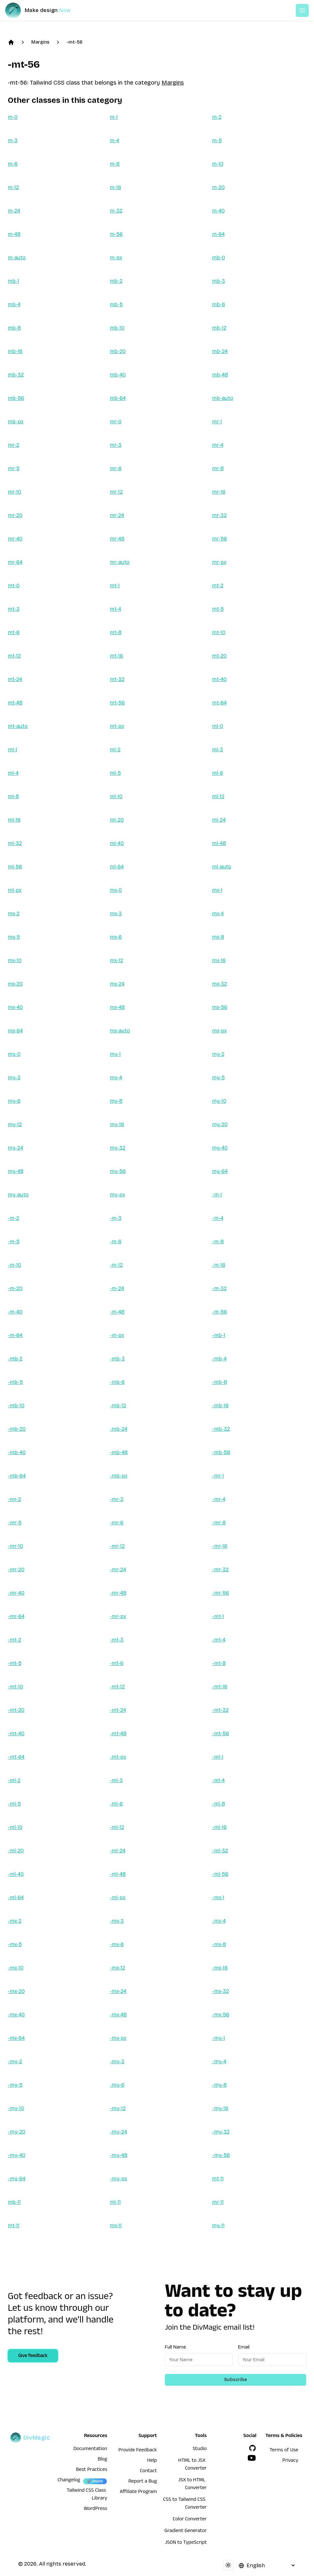 The image size is (314, 2576). What do you see at coordinates (15, 1968) in the screenshot?
I see `-mx-10` at bounding box center [15, 1968].